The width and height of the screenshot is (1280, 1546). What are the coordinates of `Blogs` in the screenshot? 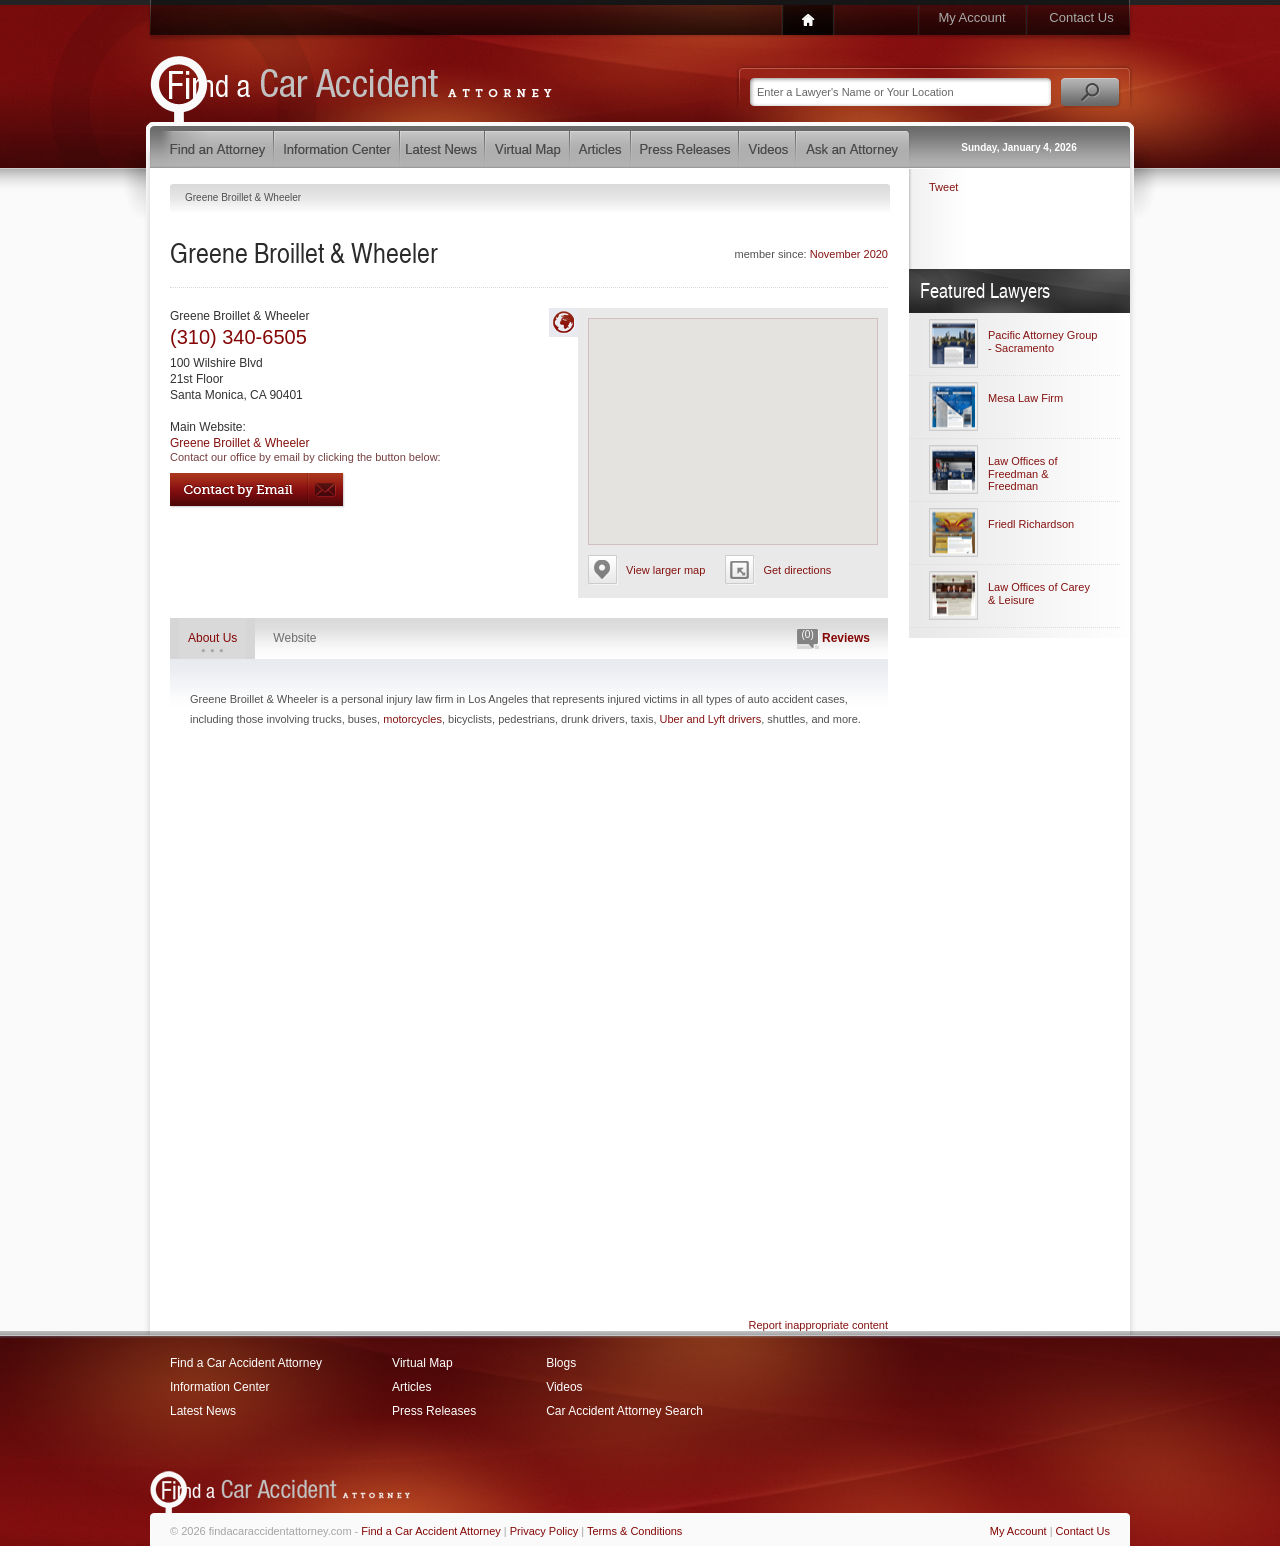 It's located at (561, 1363).